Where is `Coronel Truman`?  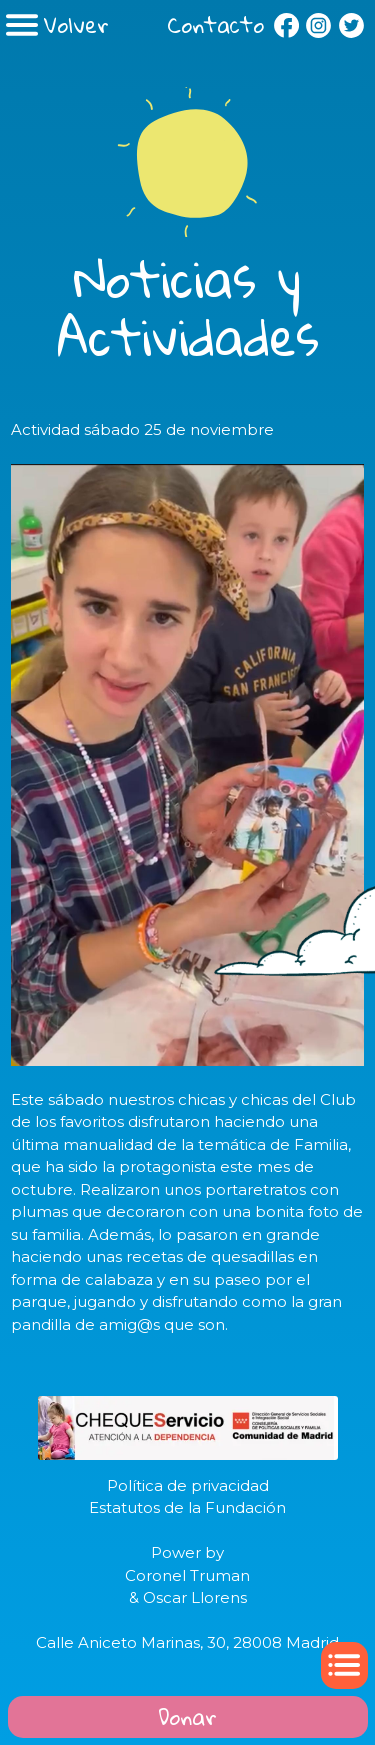
Coronel Truman is located at coordinates (187, 1575).